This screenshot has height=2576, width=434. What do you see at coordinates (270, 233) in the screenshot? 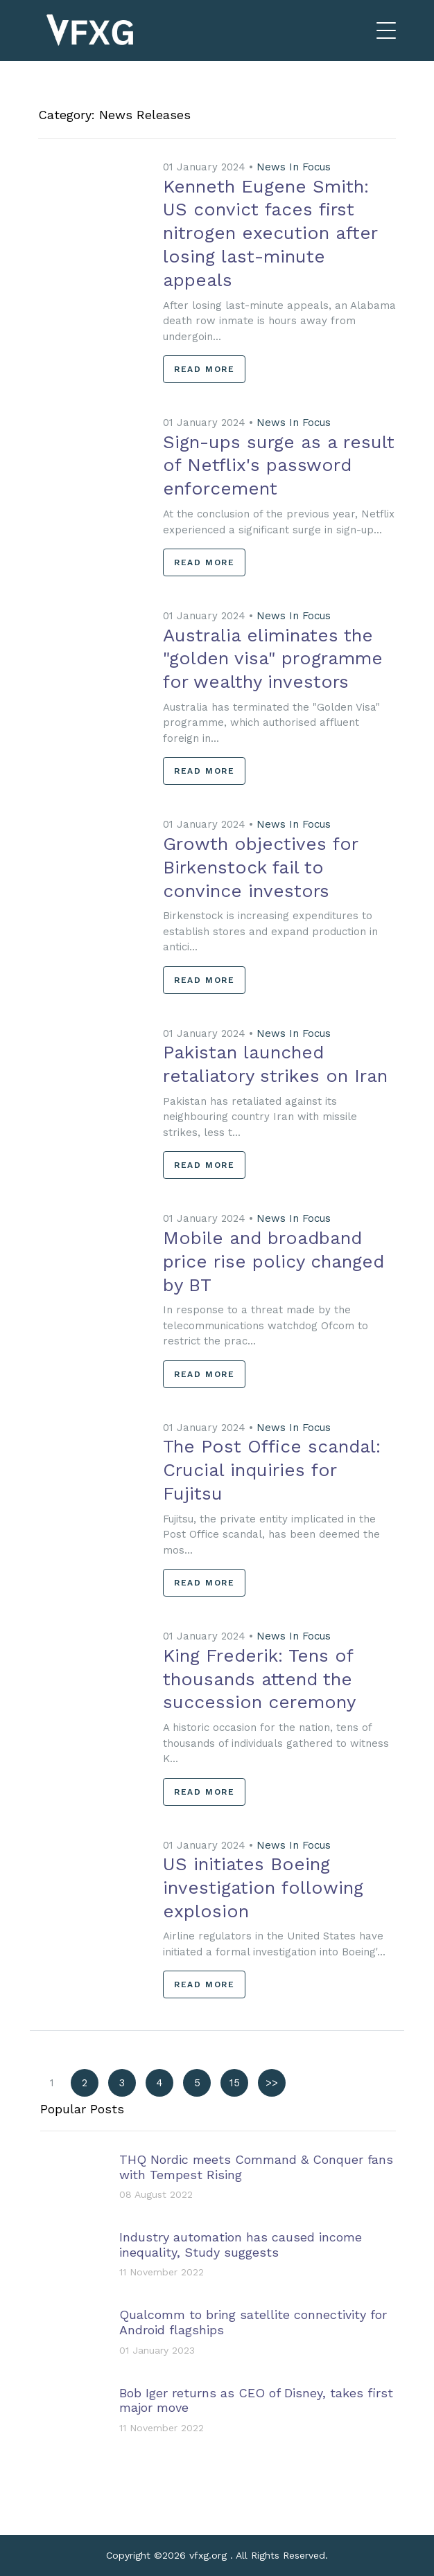
I see `Kenneth Eugene Smith: US convict faces first nitrogen execution after losing last-minute appeals` at bounding box center [270, 233].